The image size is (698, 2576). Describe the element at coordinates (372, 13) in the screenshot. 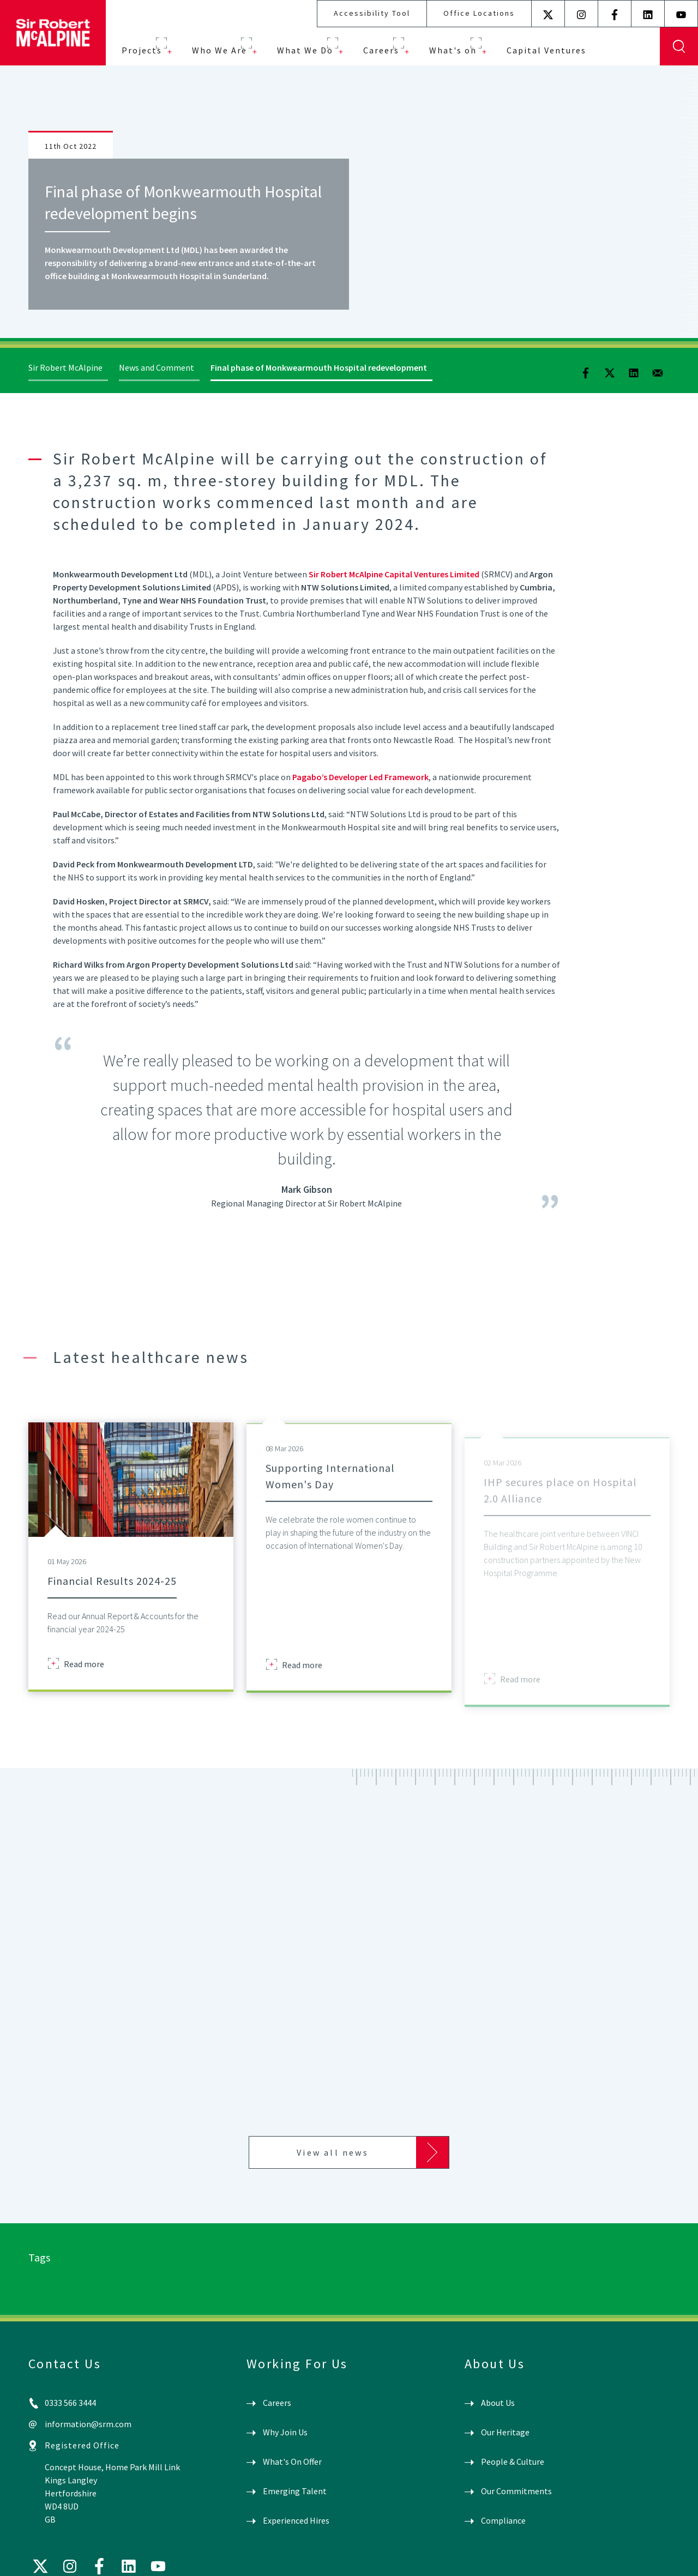

I see `Accessibility Tool` at that location.